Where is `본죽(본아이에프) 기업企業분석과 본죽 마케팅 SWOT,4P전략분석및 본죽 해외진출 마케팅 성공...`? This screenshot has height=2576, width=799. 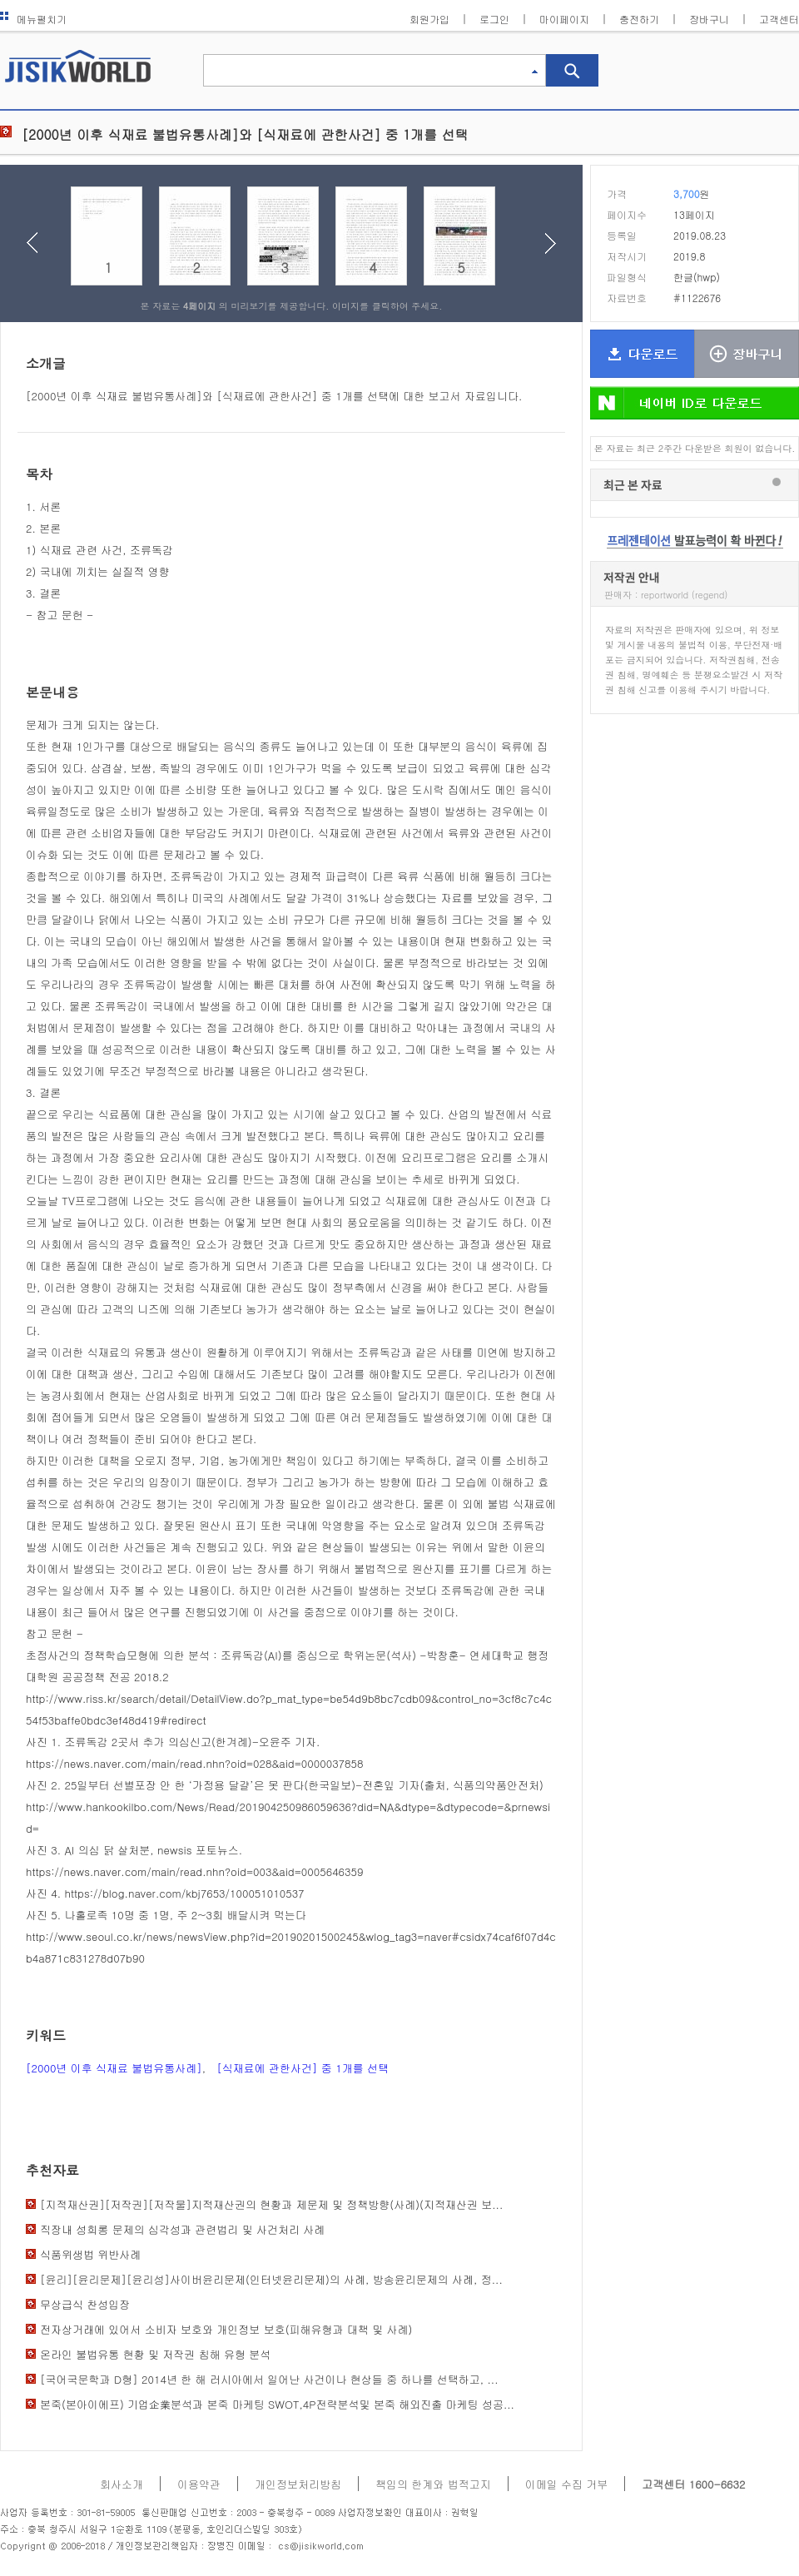
본죽(본아이에프) 기업企業분석과 본죽 마케팅 SWOT,4P전략분석및 본죽 해외진출 마케팅 성공... is located at coordinates (277, 2404).